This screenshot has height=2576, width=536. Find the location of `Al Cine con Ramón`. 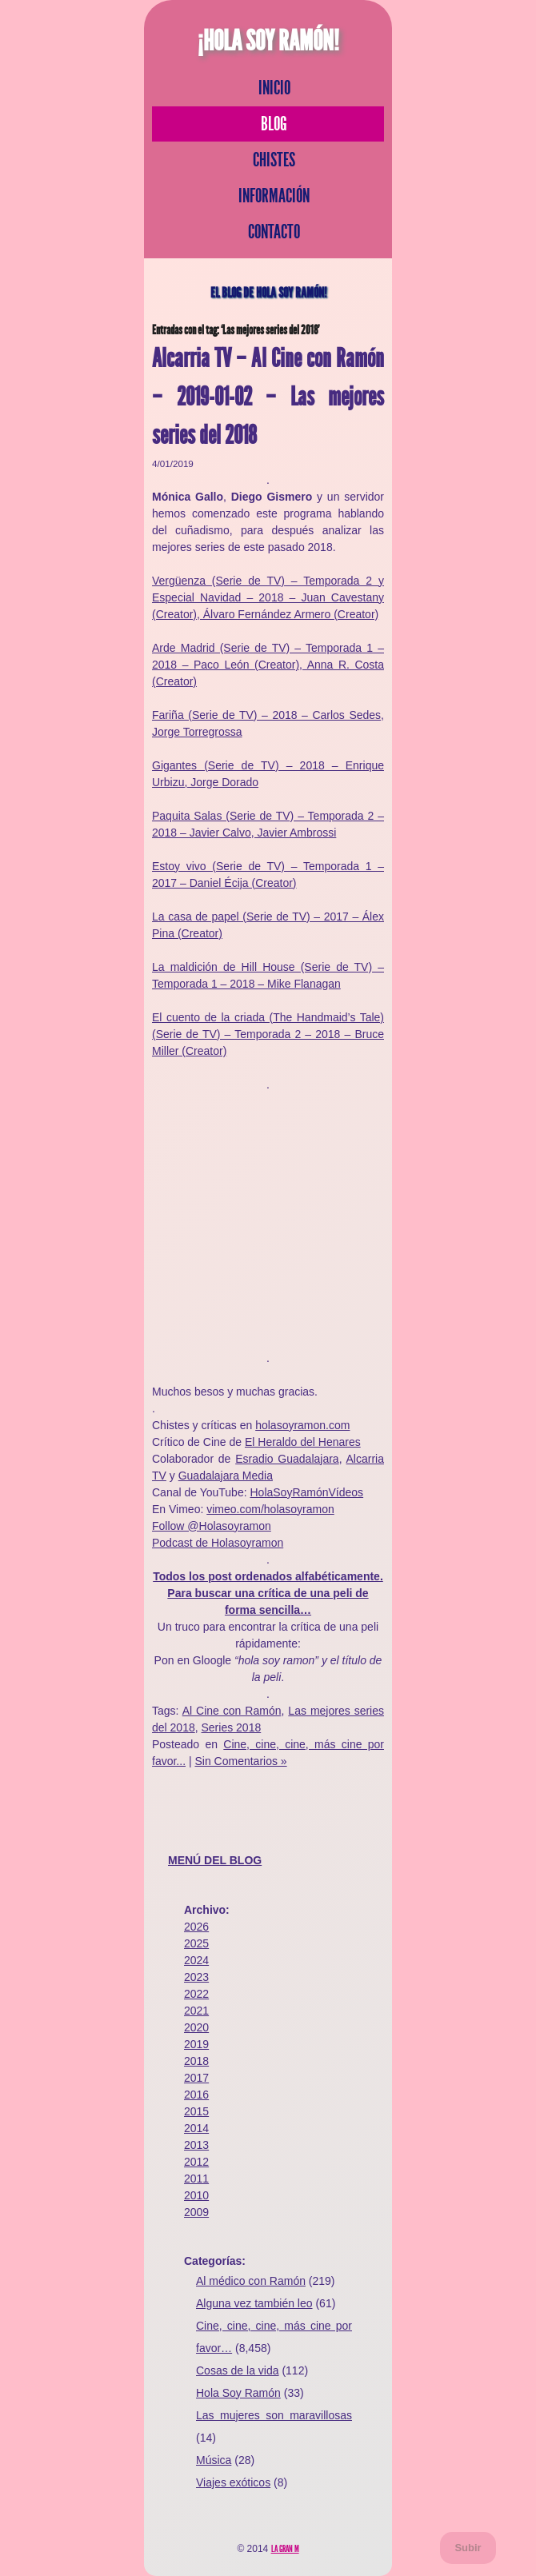

Al Cine con Ramón is located at coordinates (232, 1710).